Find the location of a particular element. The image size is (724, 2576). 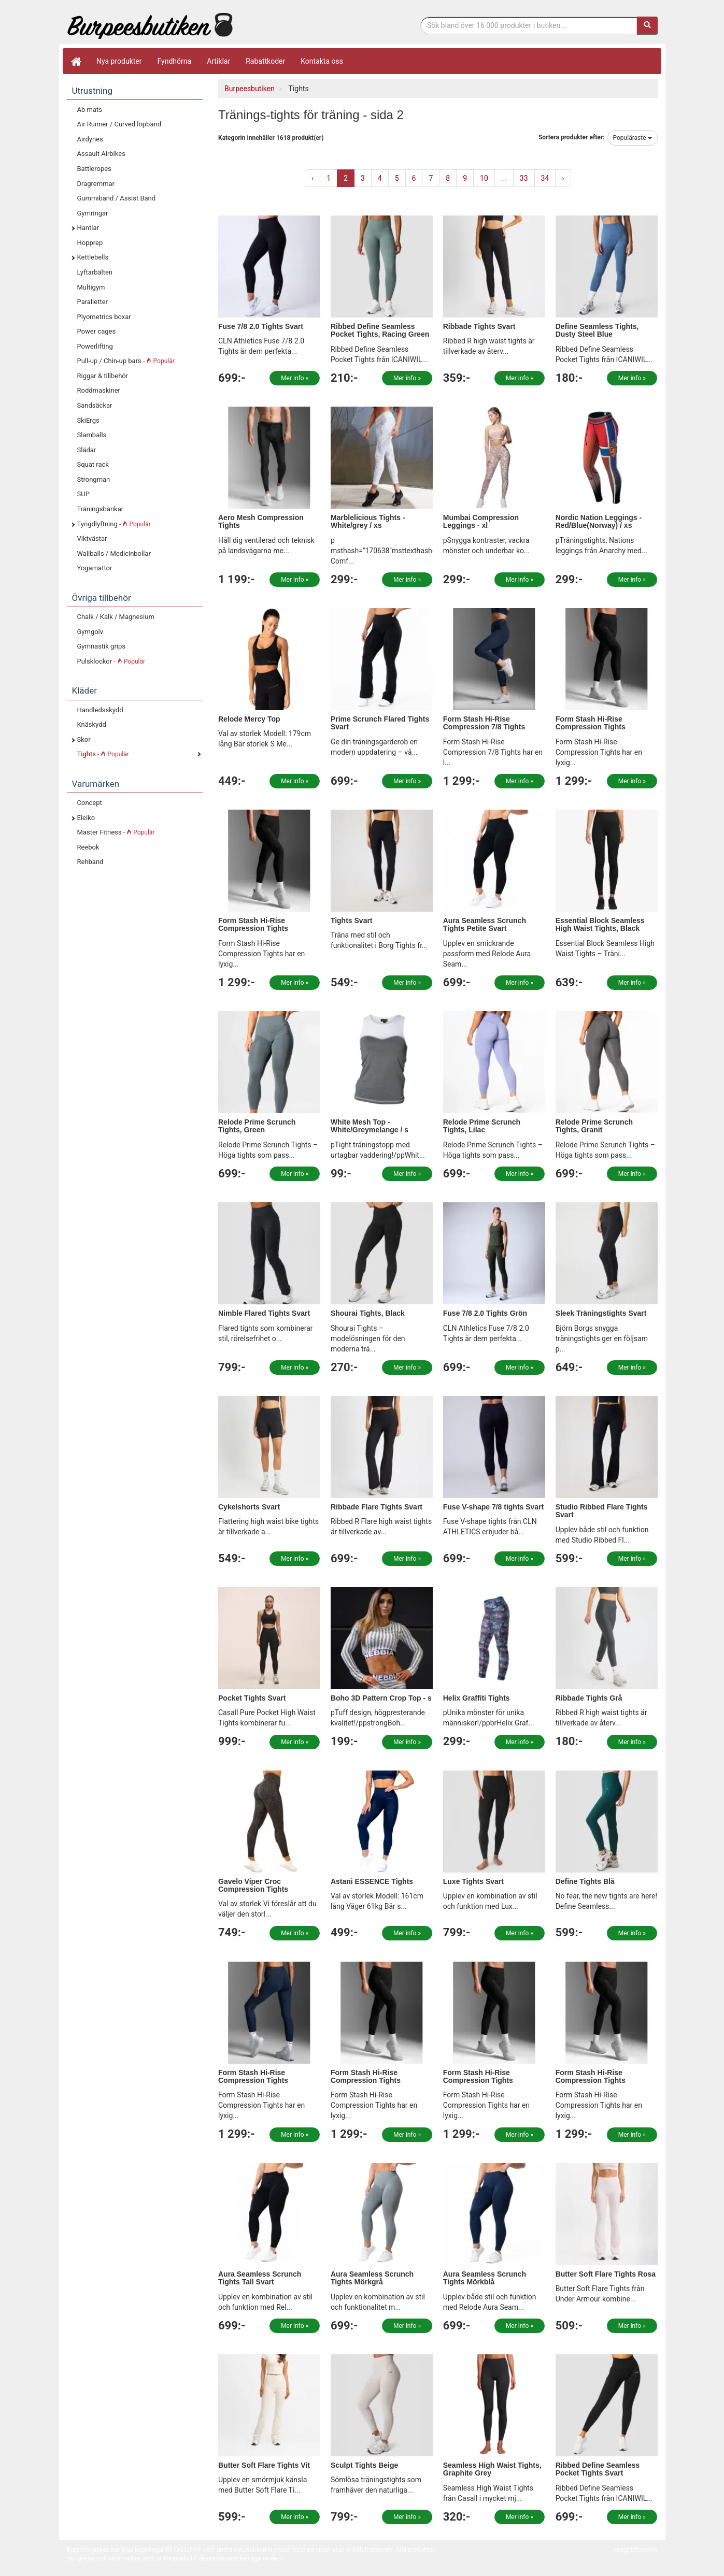

Aura Seamless Scrunch Tights Tall Svart is located at coordinates (259, 2278).